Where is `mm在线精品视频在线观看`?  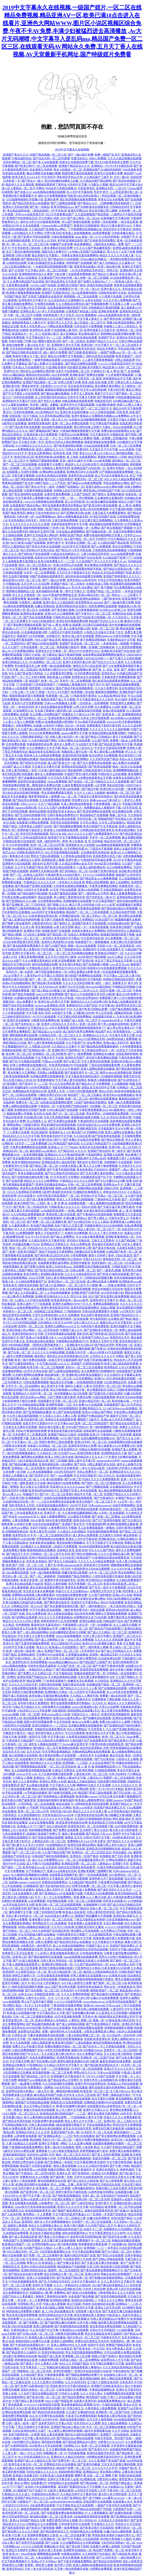
mm在线精品视频在线观看 is located at coordinates (49, 191).